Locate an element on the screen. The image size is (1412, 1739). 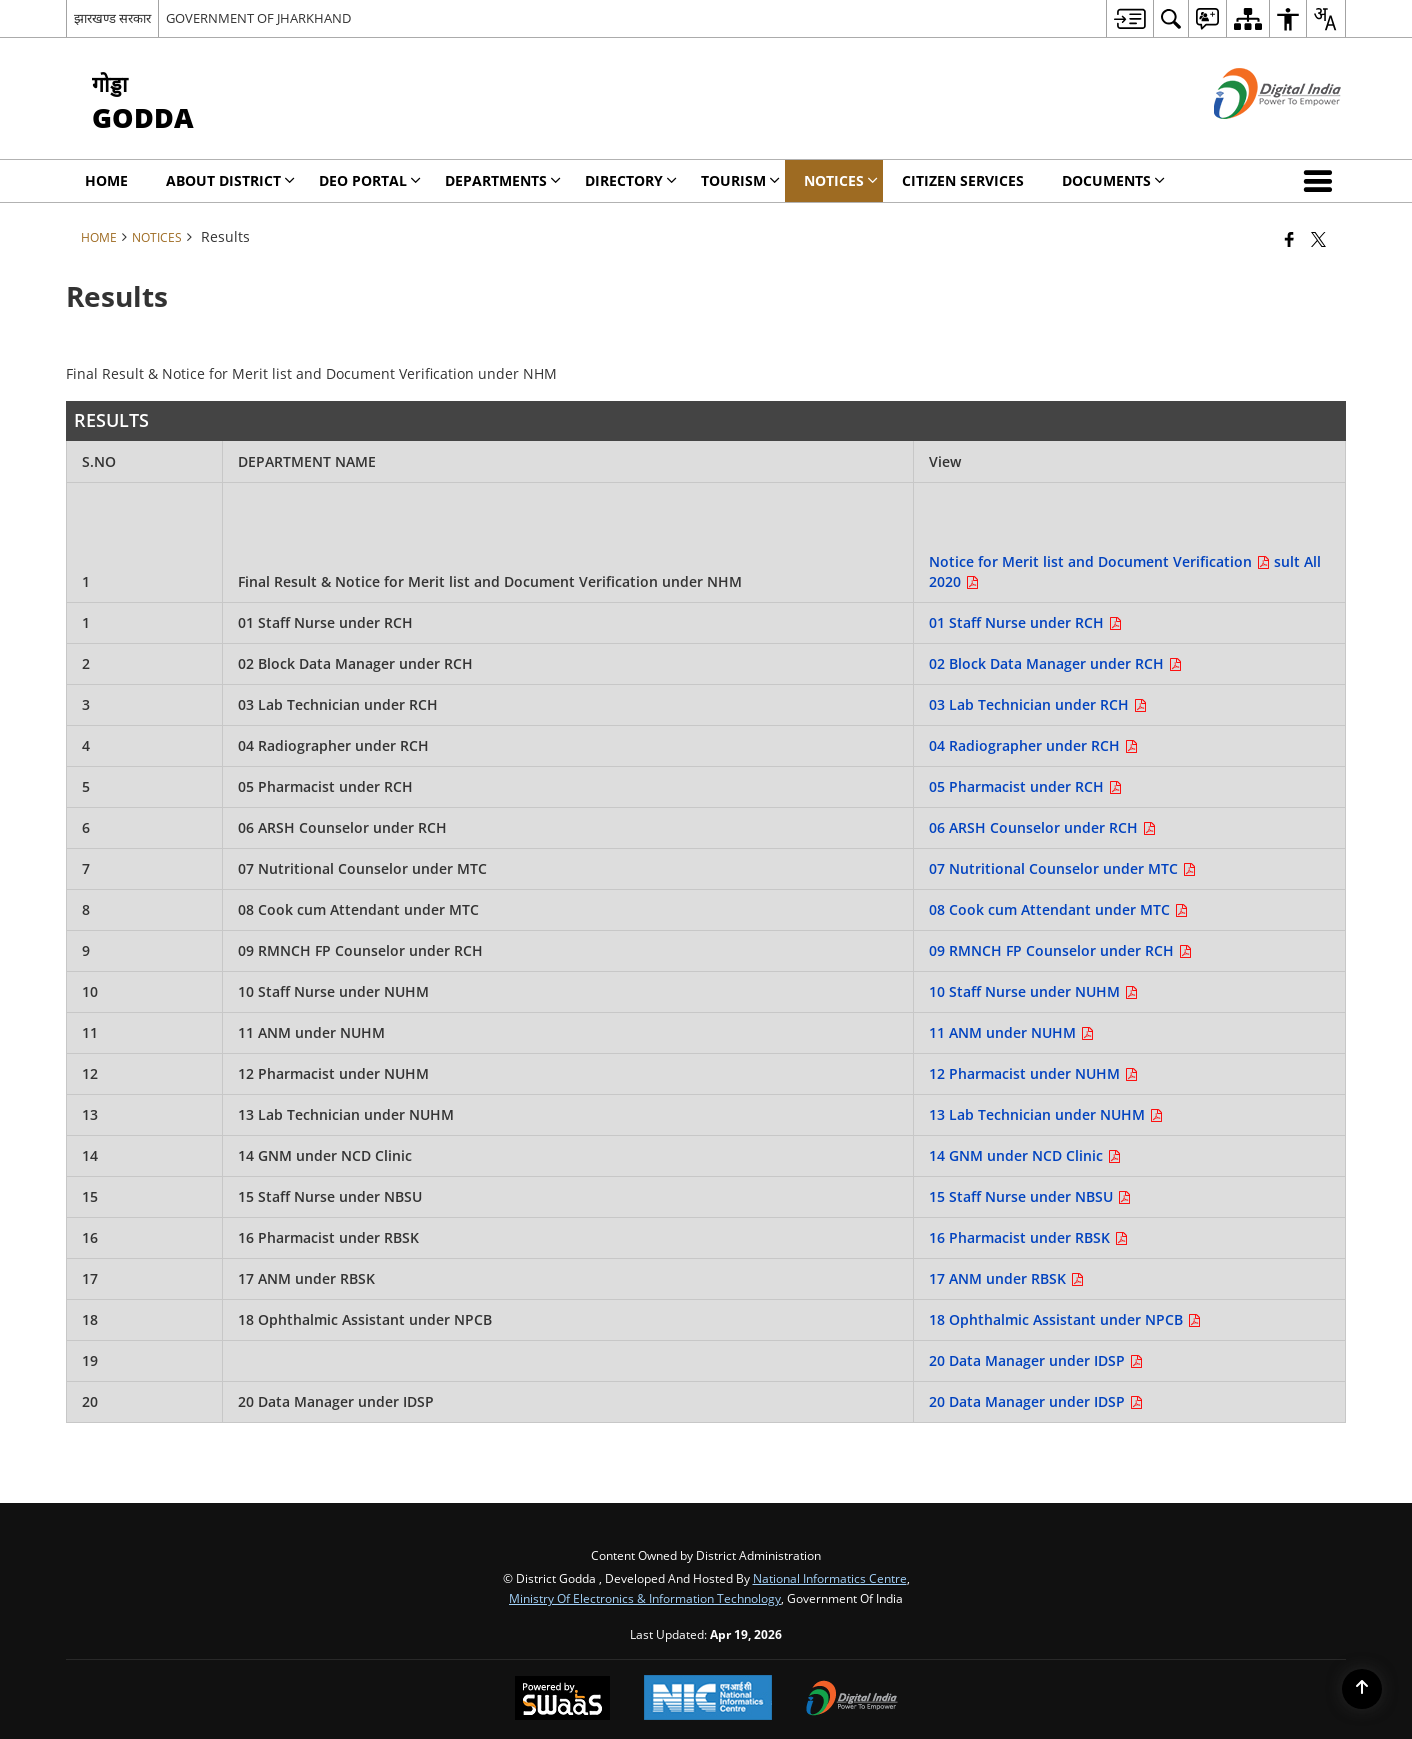
06 ARSH Counselor under RCH is located at coordinates (1042, 827).